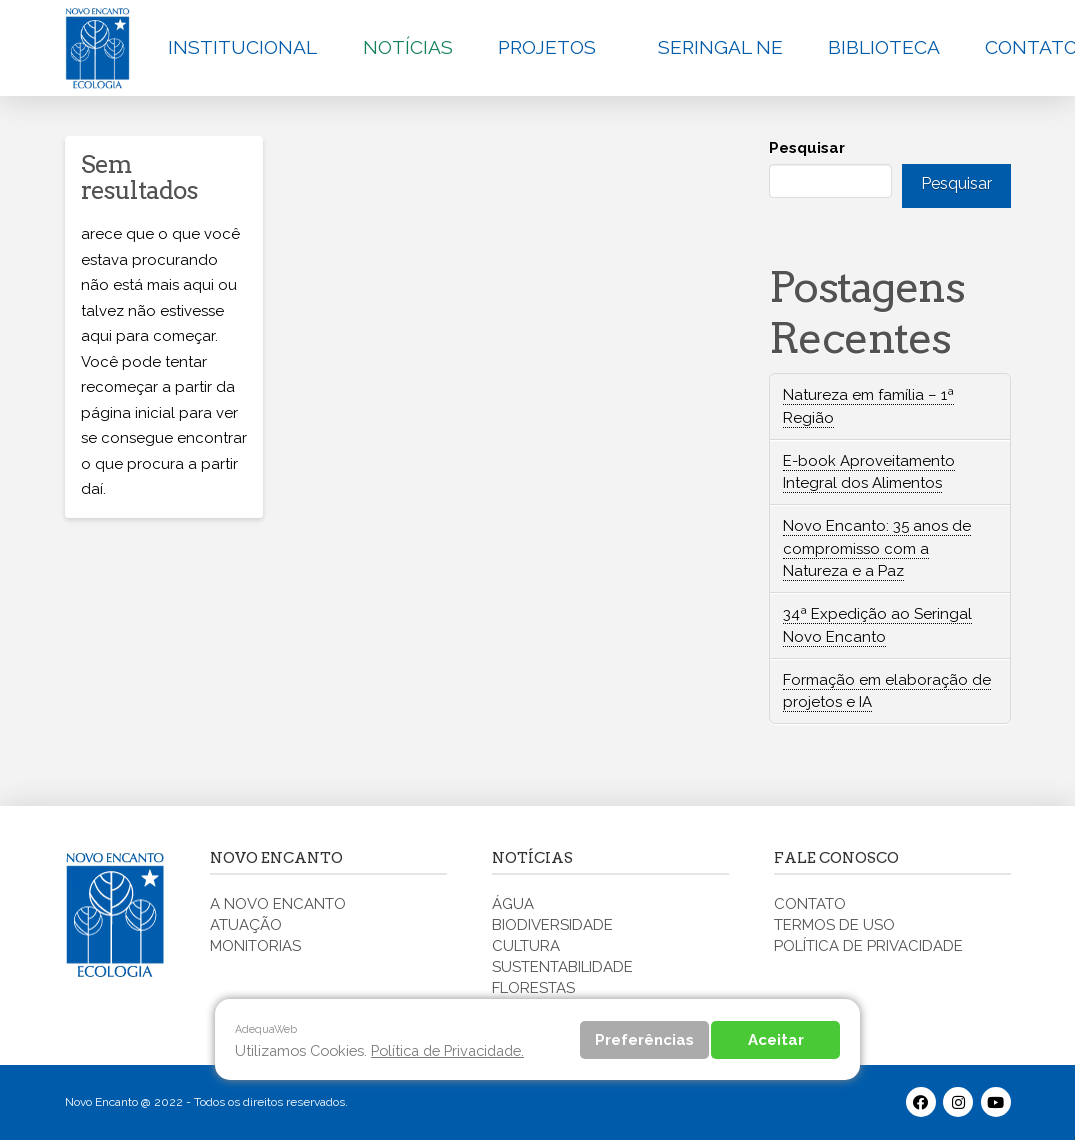 This screenshot has width=1075, height=1140. Describe the element at coordinates (776, 1040) in the screenshot. I see `Aceitar` at that location.